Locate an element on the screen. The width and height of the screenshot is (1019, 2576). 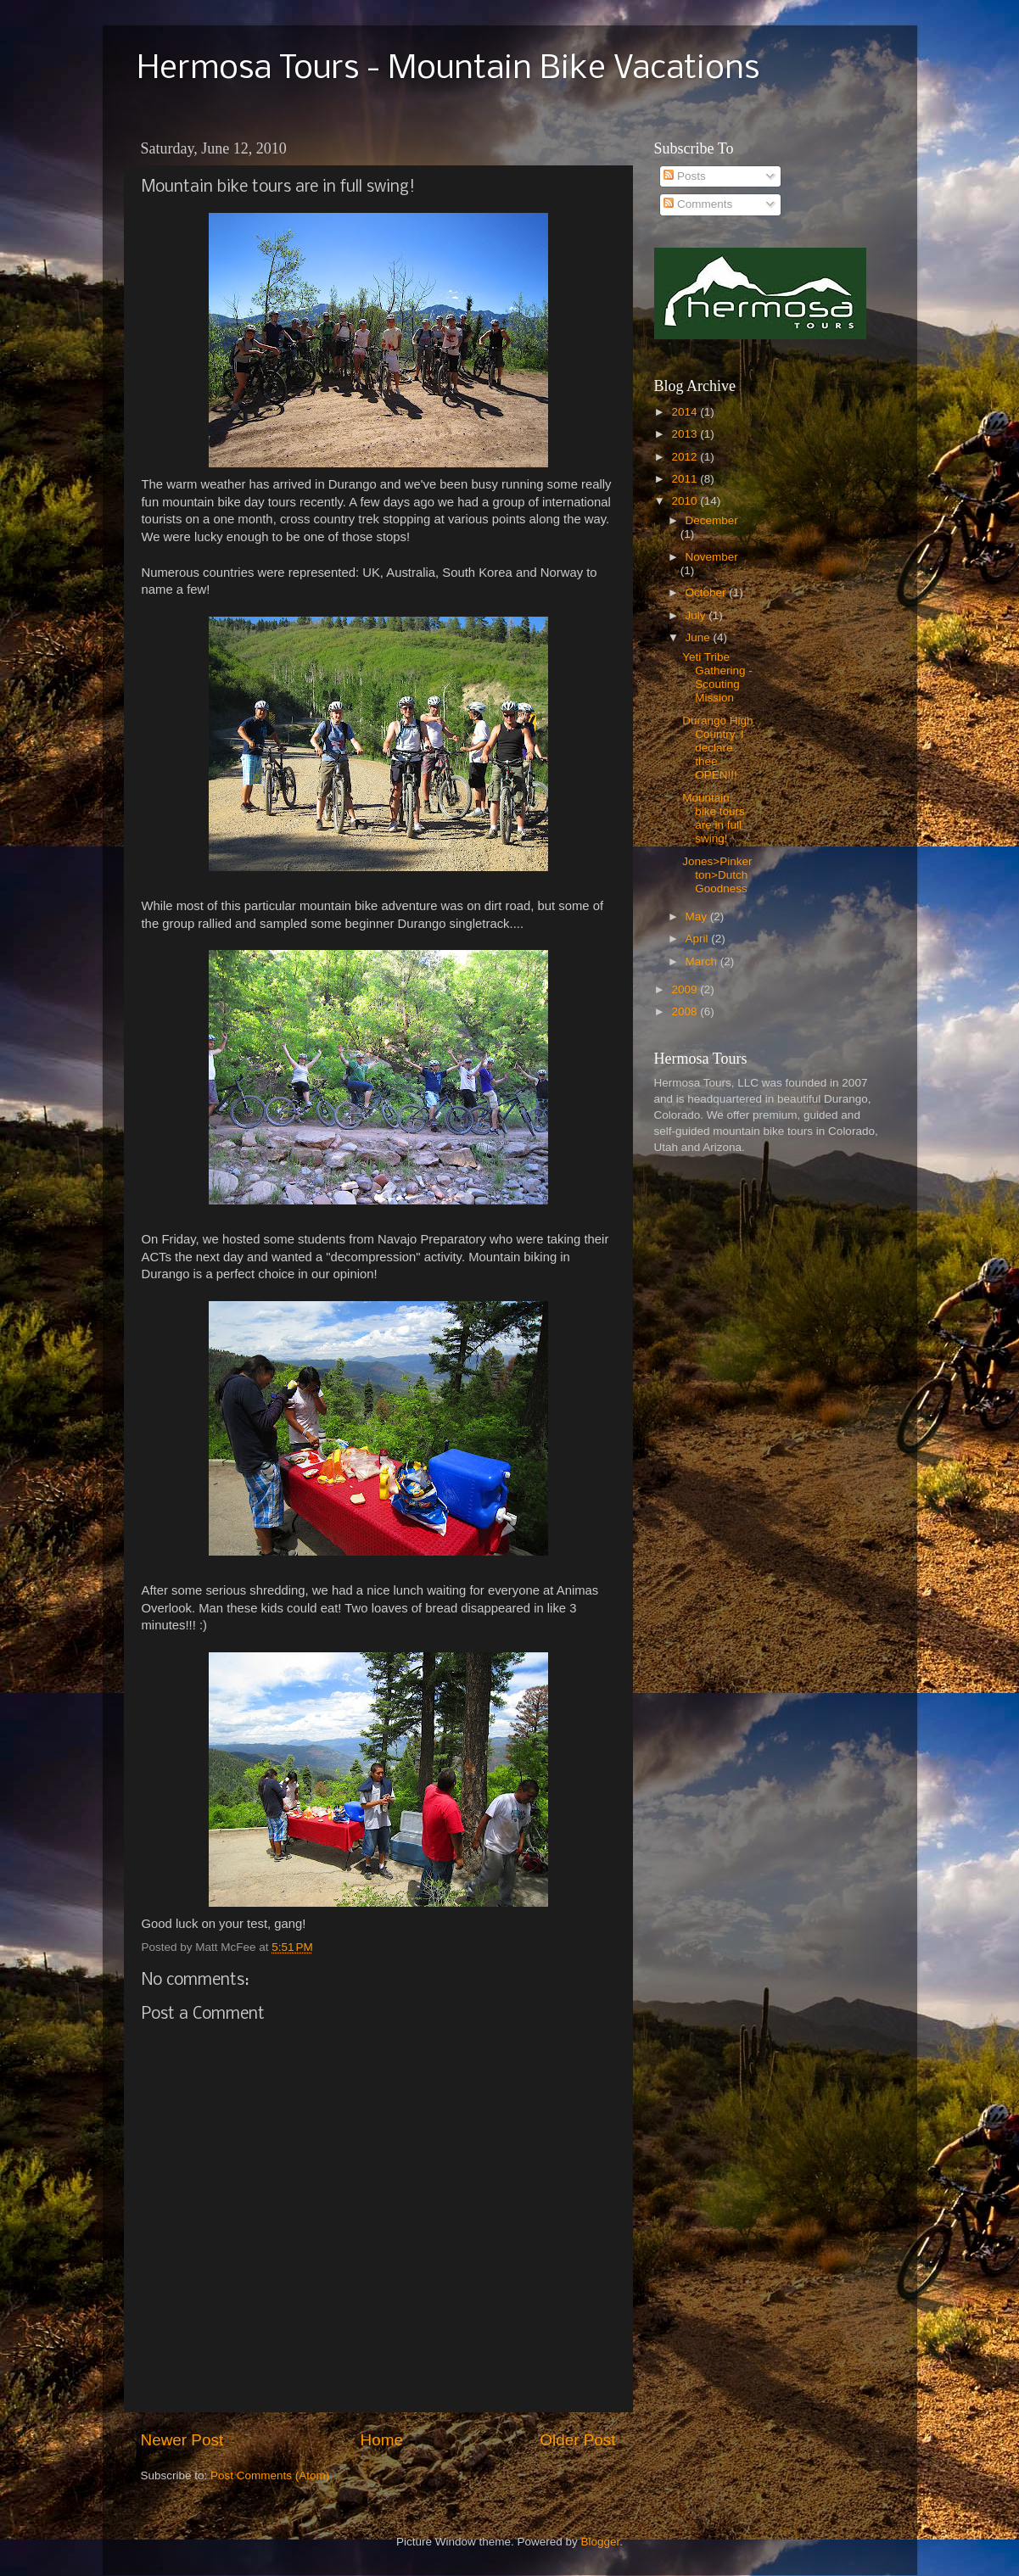
July is located at coordinates (697, 615).